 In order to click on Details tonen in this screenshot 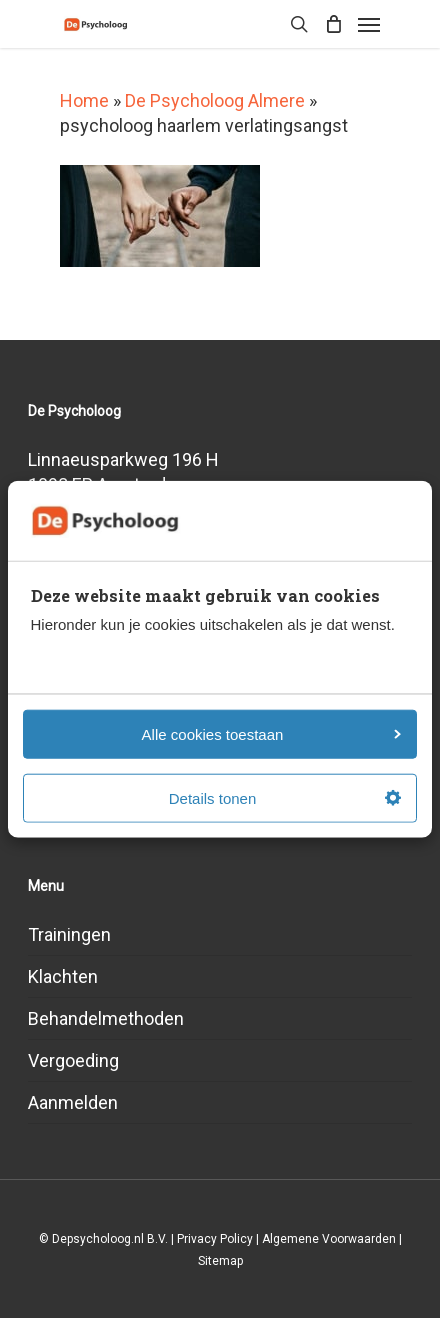, I will do `click(285, 797)`.